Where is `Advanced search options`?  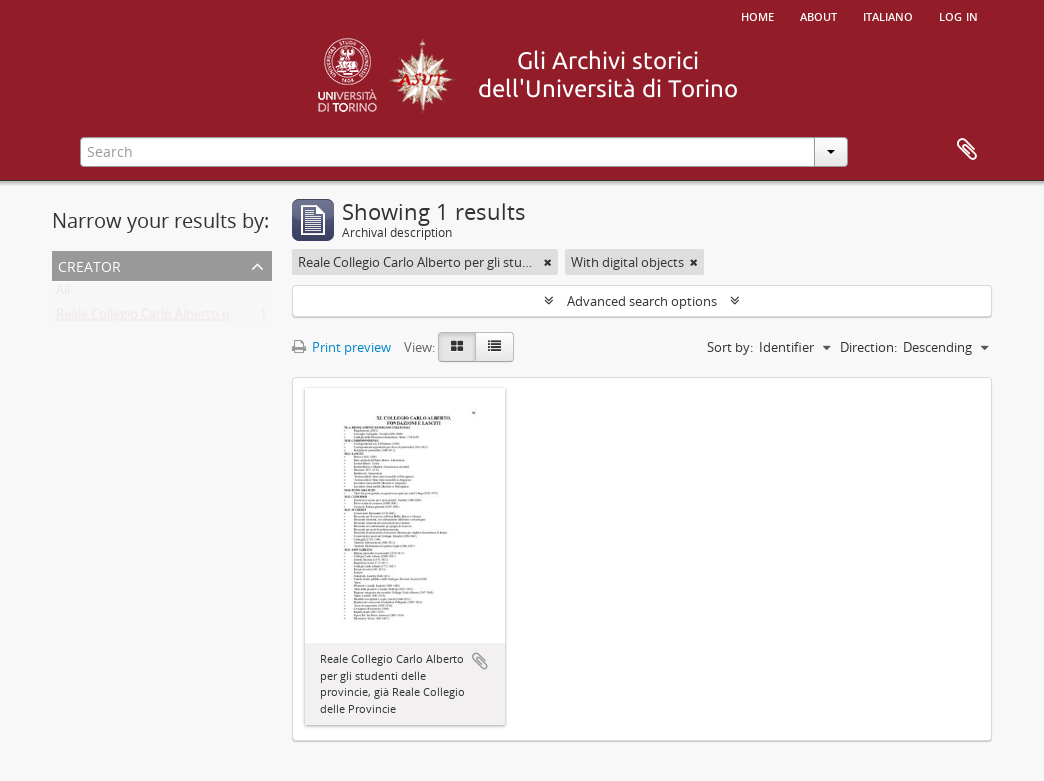
Advanced search options is located at coordinates (642, 301).